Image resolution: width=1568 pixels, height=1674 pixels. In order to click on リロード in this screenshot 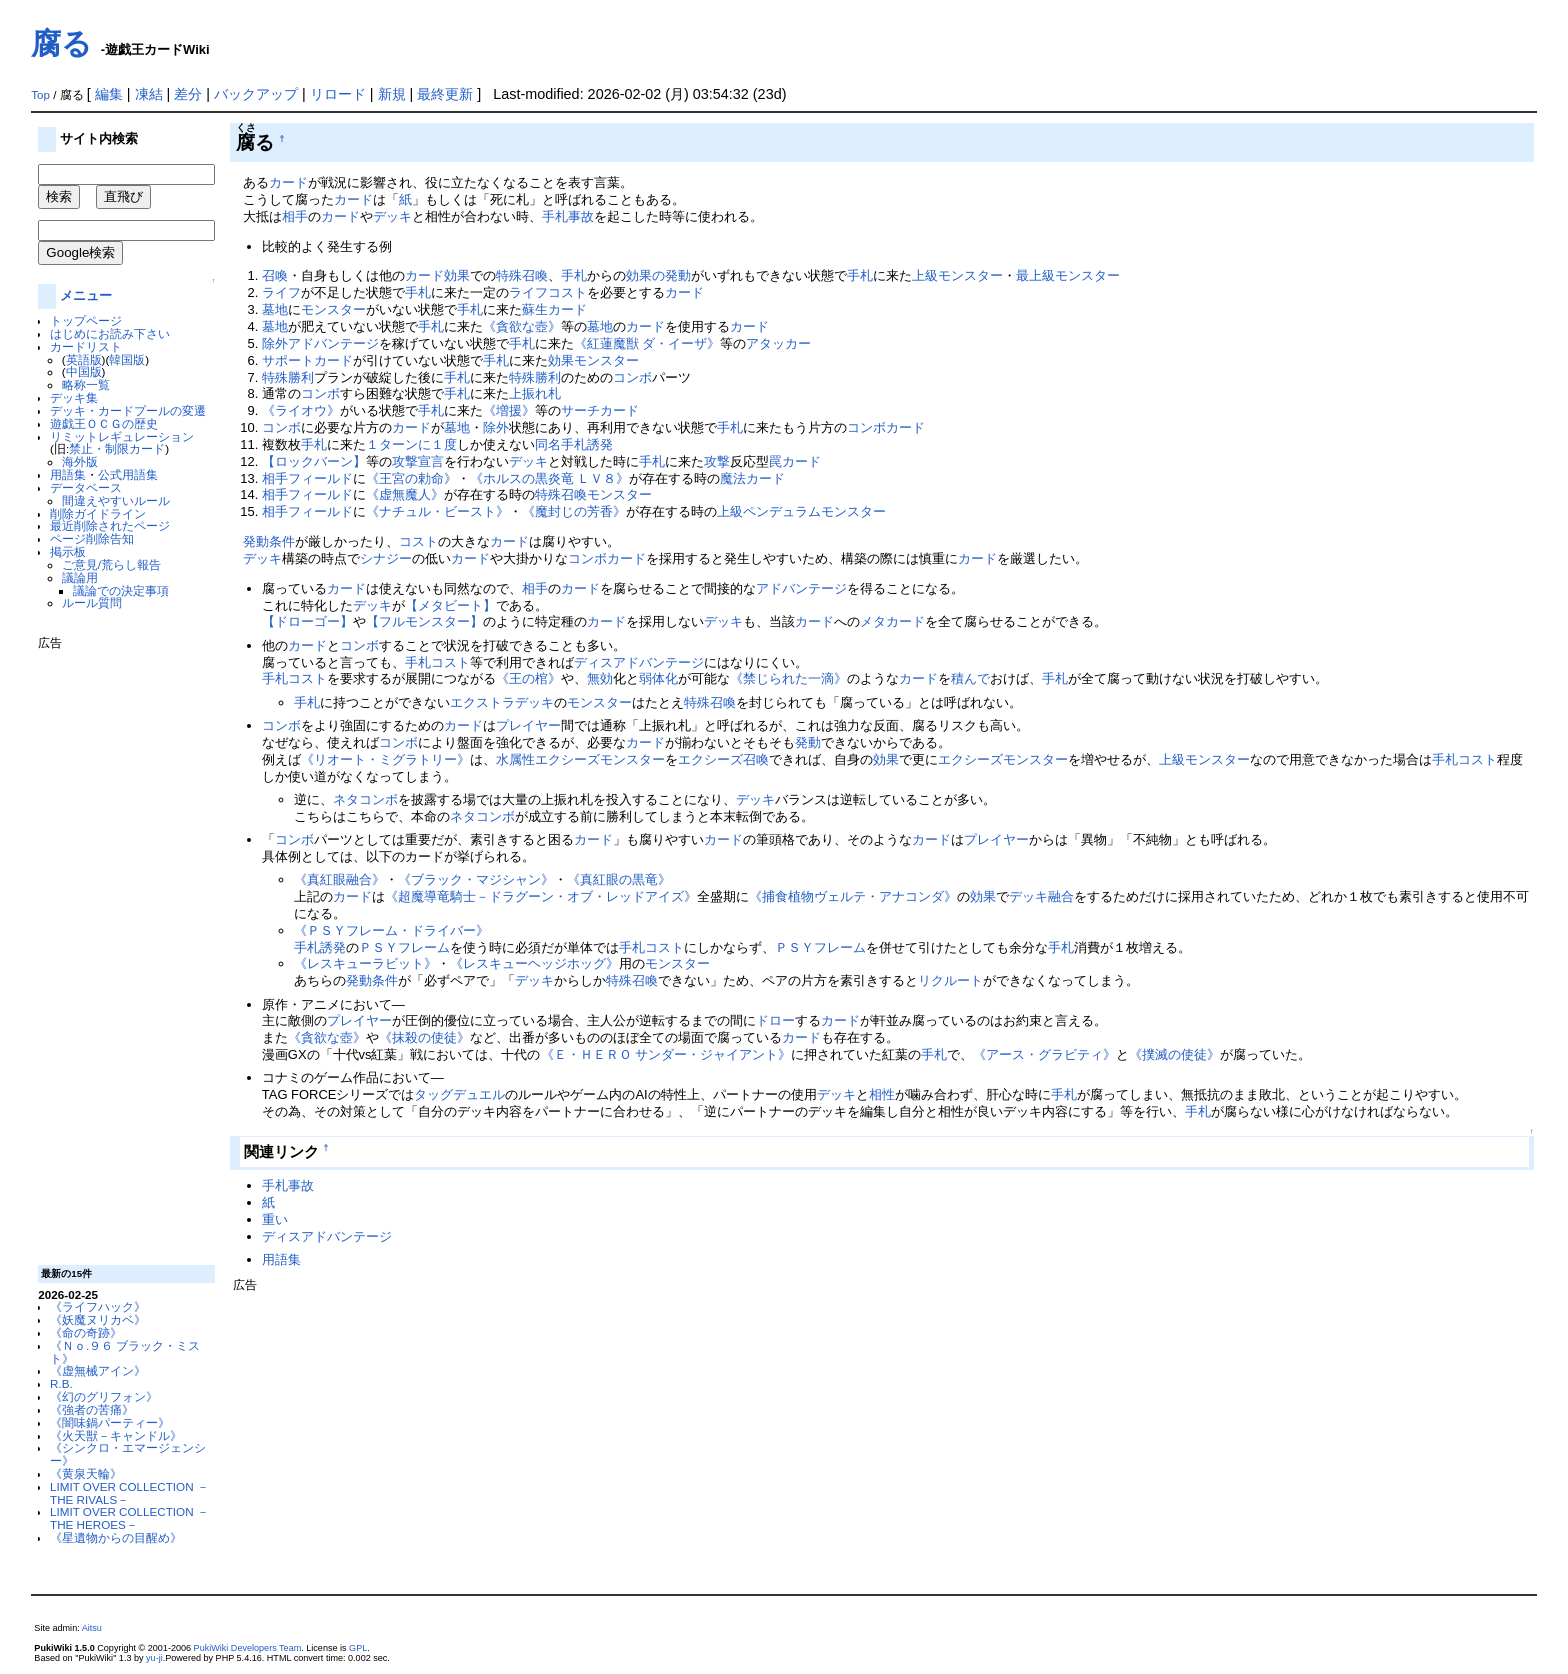, I will do `click(338, 94)`.